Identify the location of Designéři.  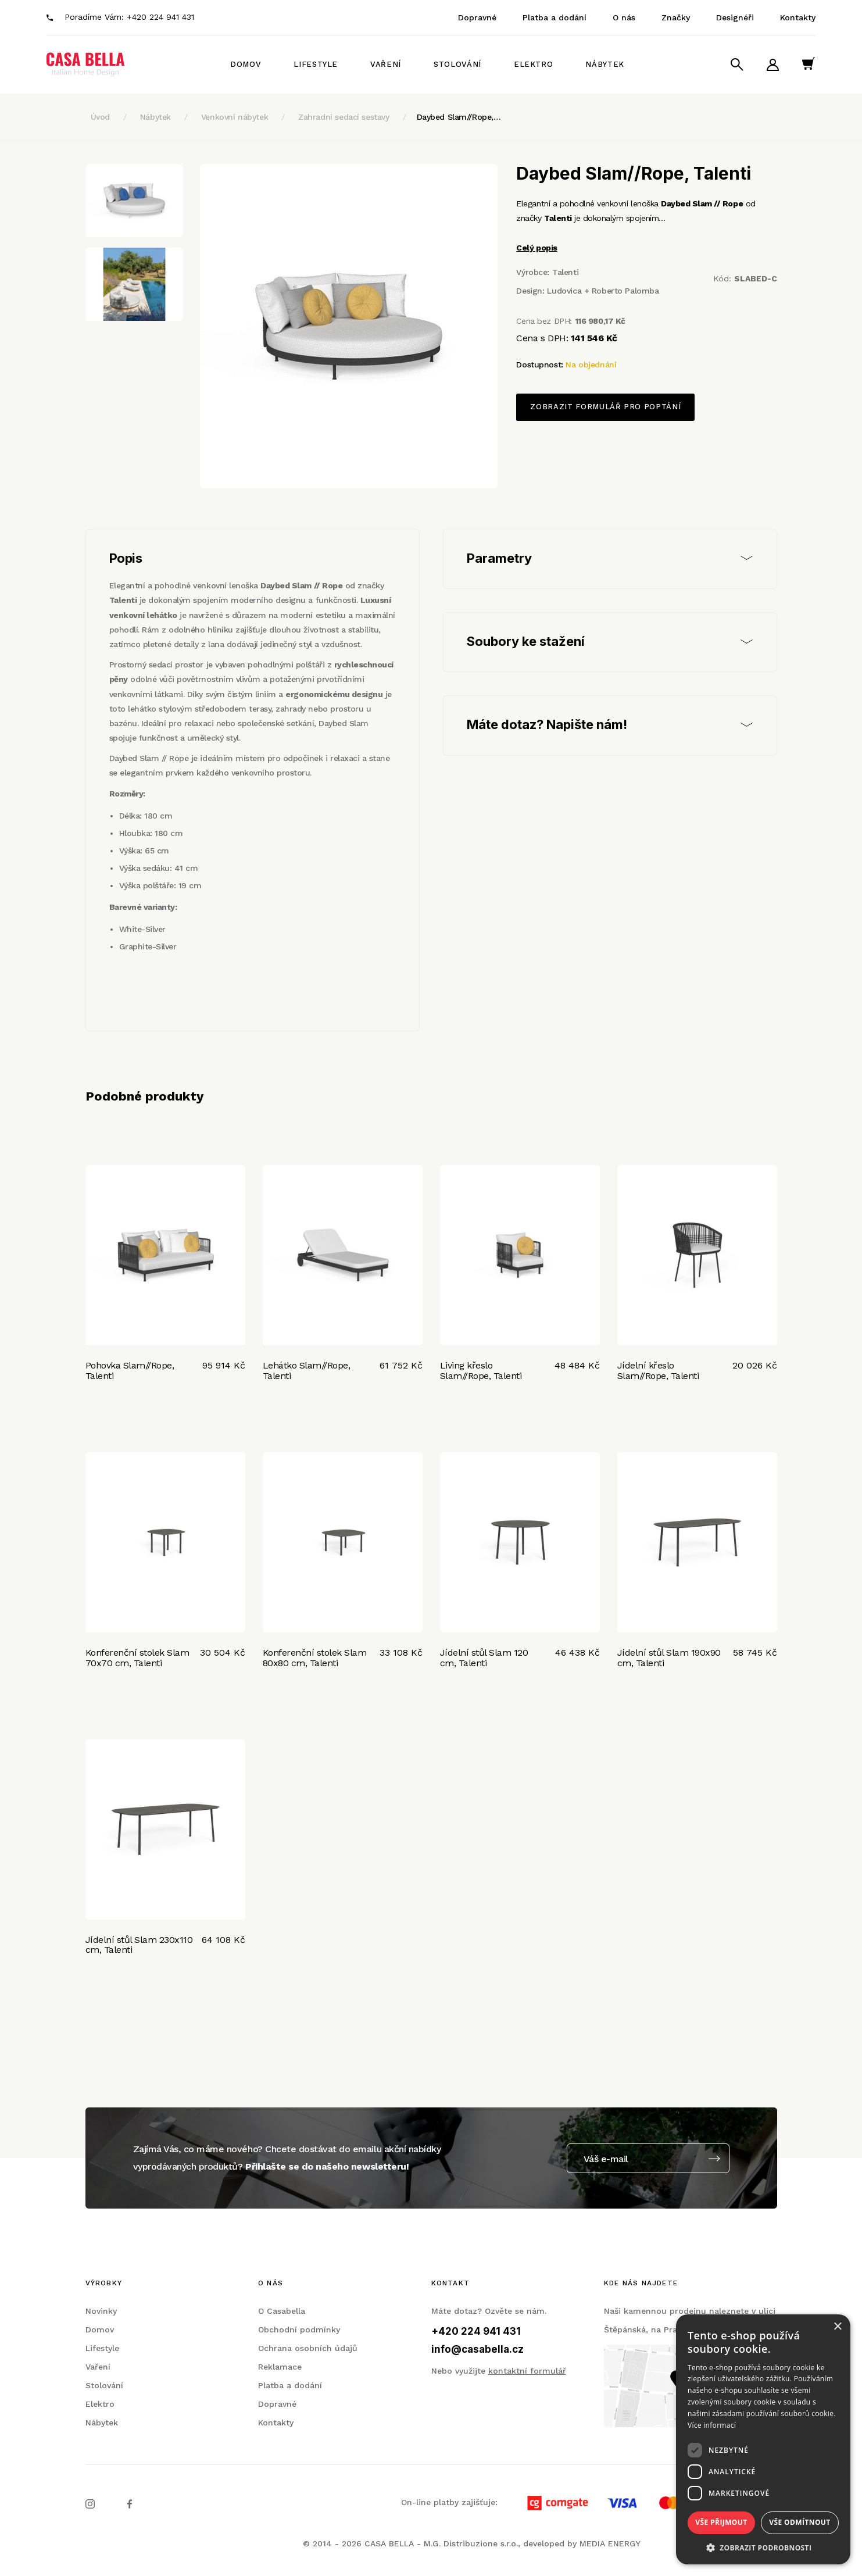
(735, 17).